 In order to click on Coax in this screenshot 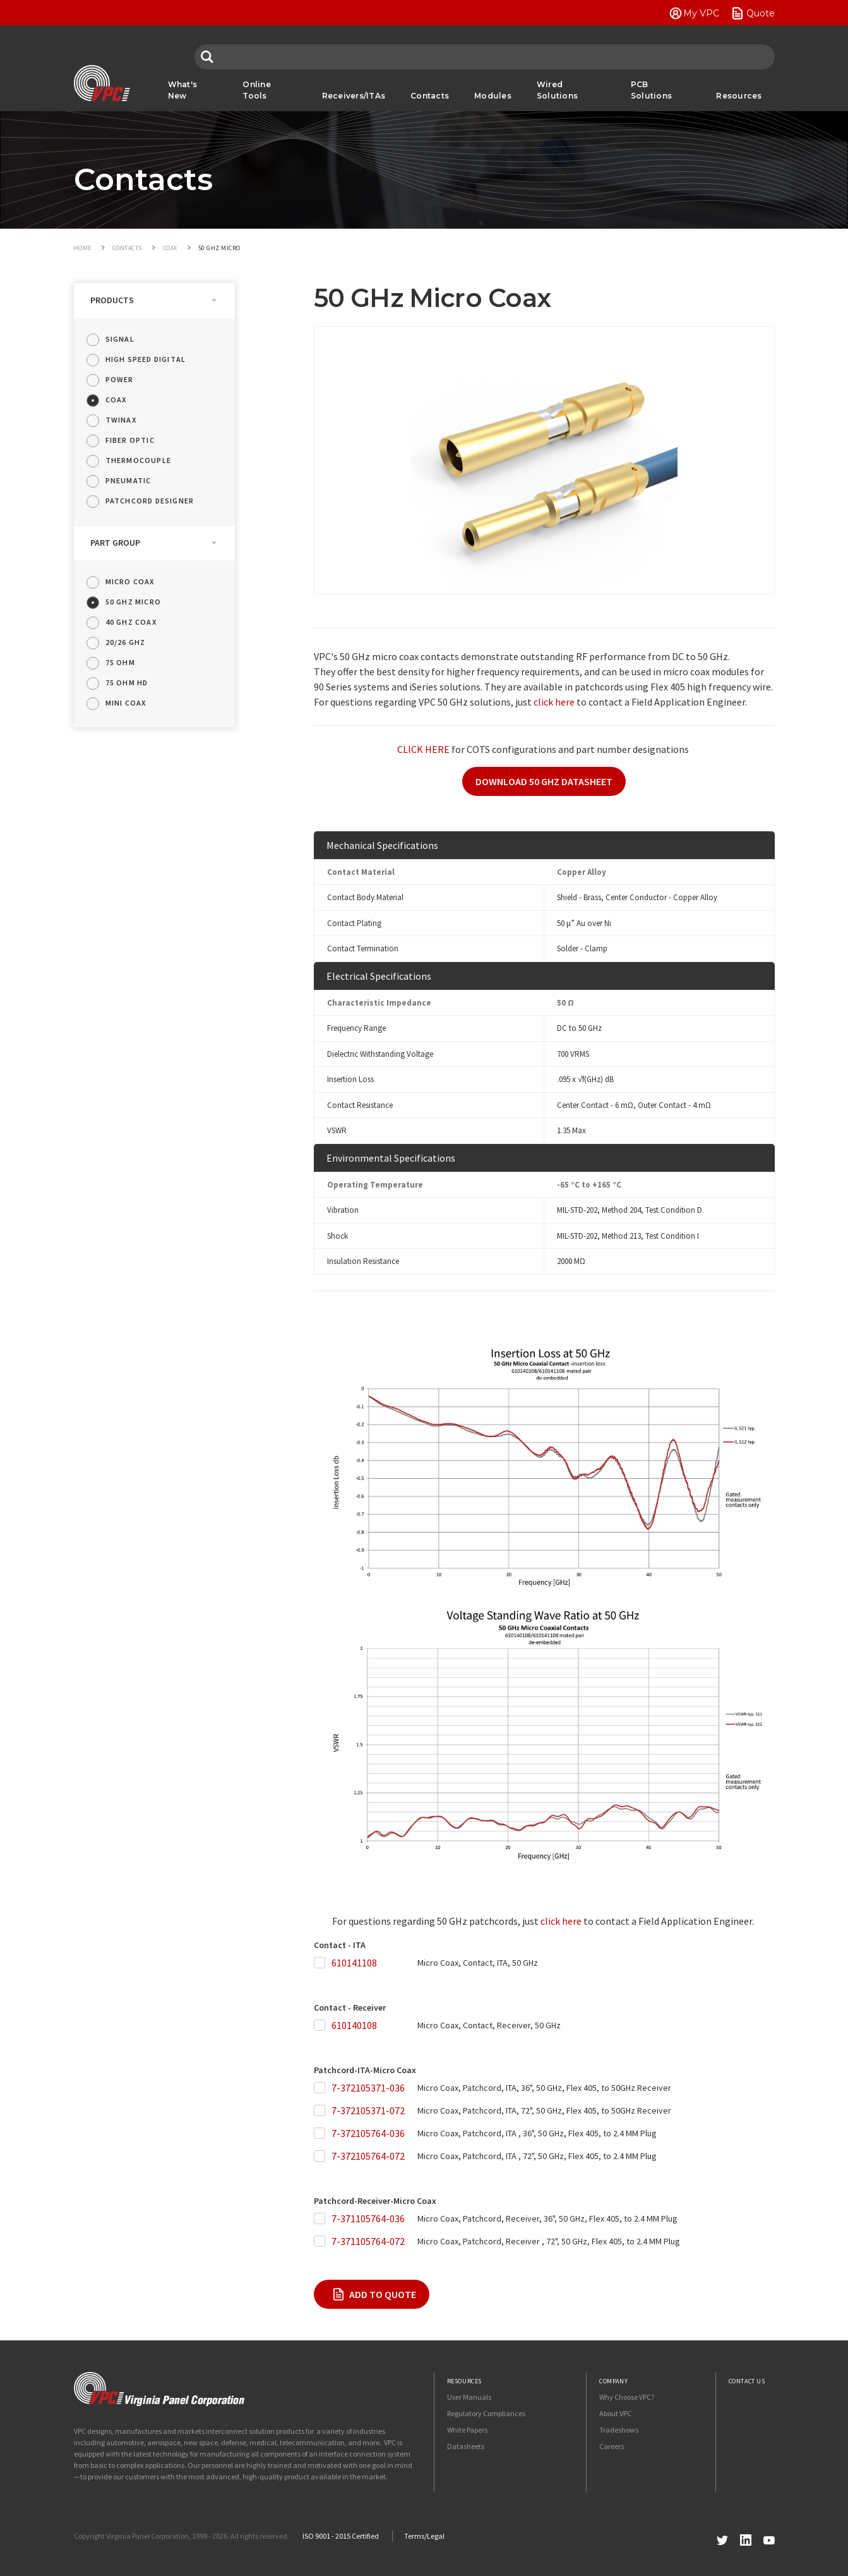, I will do `click(116, 399)`.